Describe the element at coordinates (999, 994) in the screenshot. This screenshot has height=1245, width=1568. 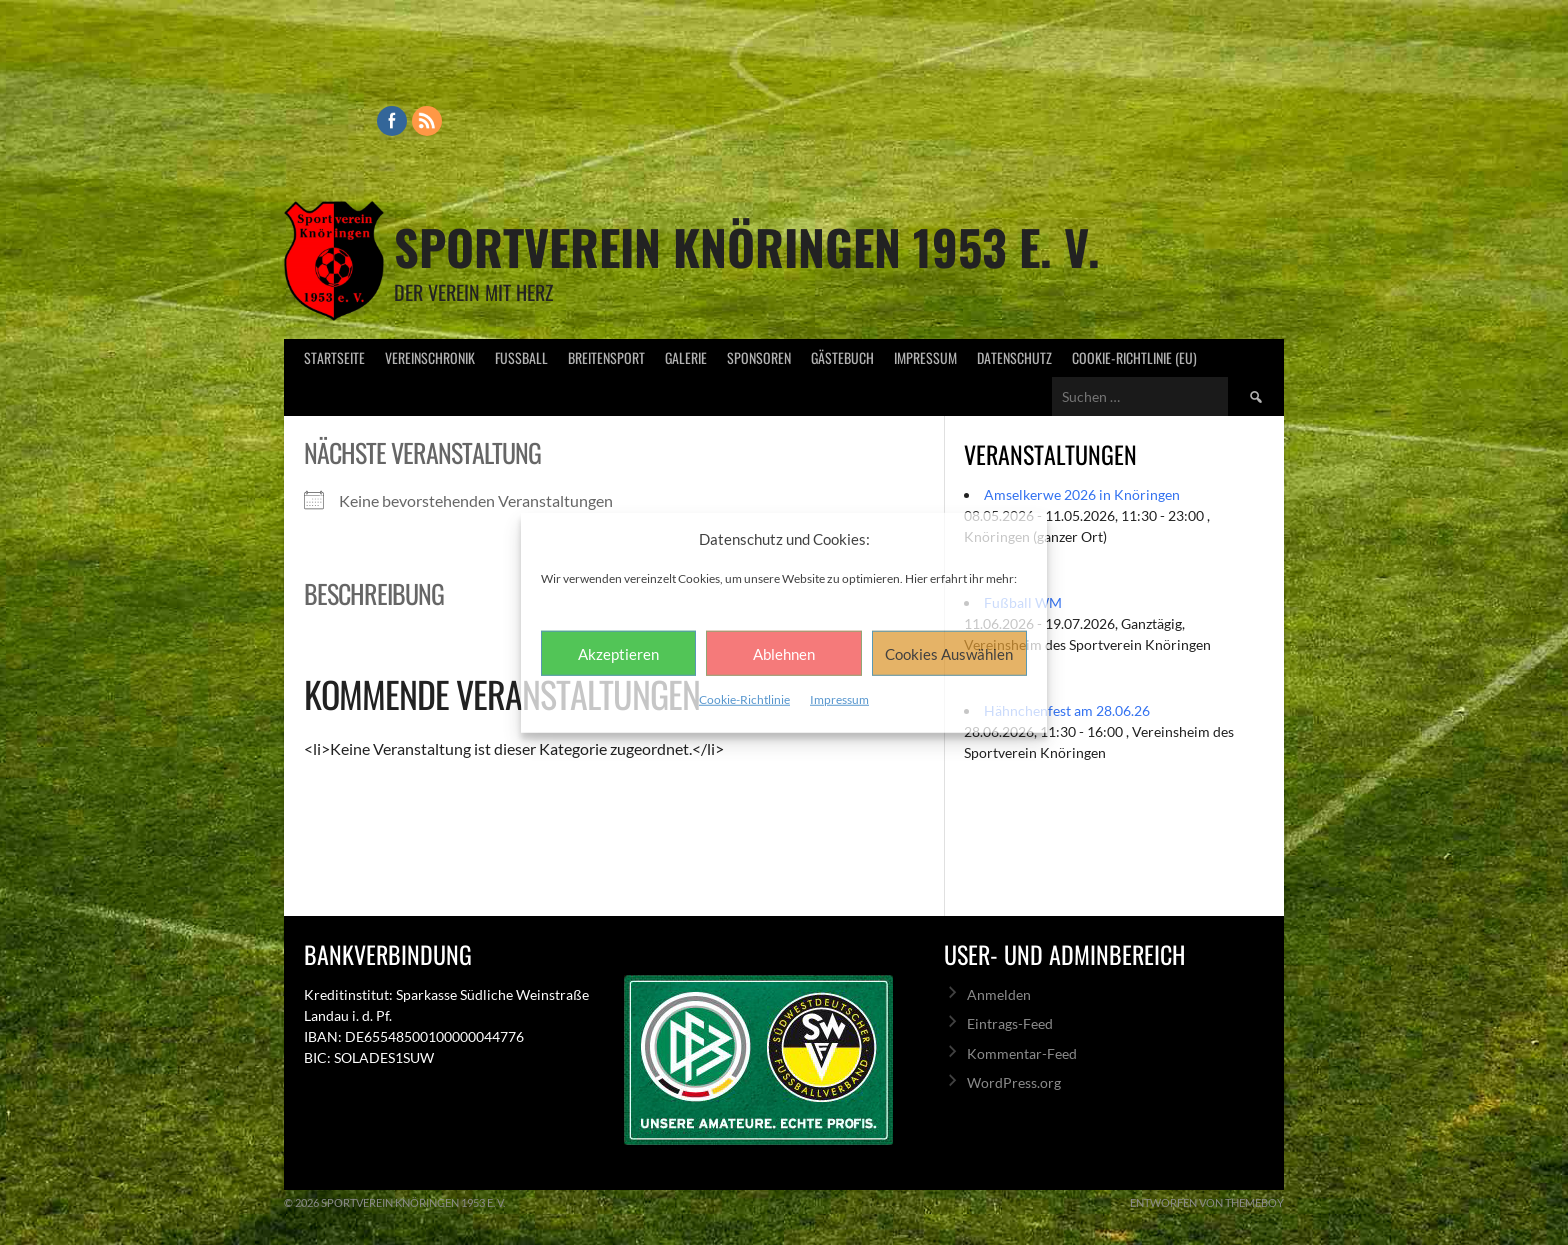
I see `Anmelden` at that location.